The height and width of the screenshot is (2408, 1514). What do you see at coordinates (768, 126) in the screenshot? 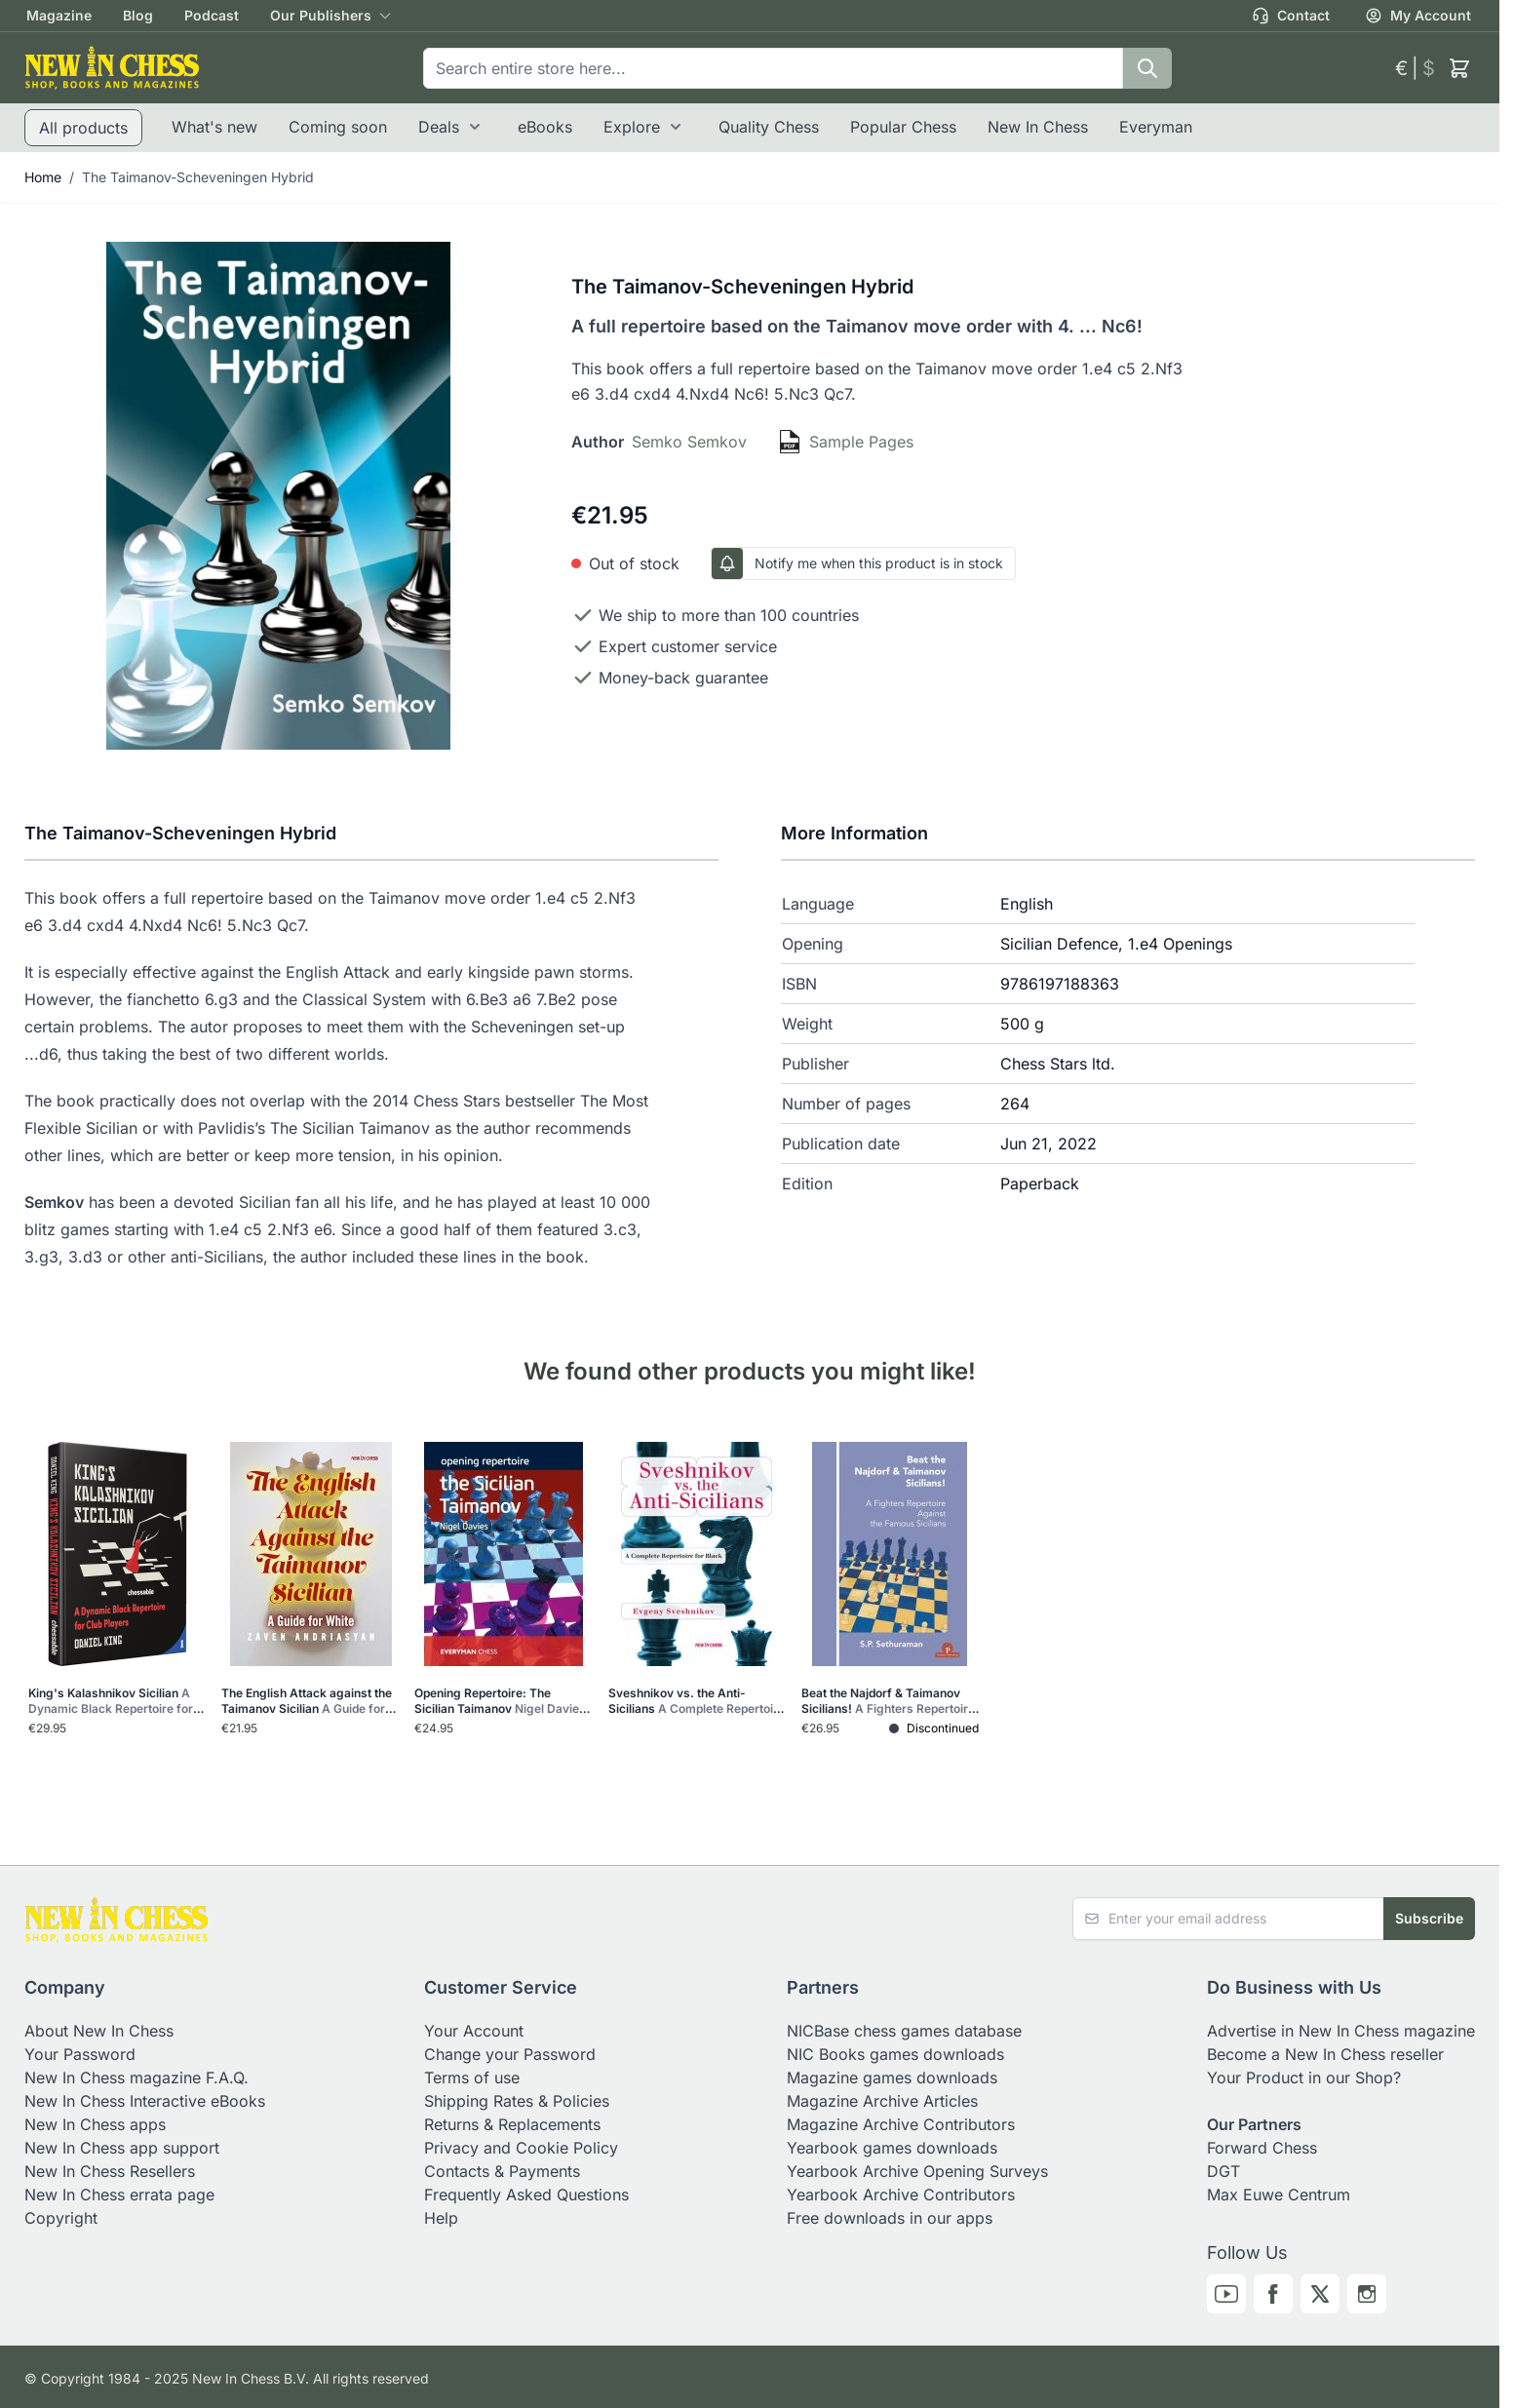
I see `Quality Chess` at bounding box center [768, 126].